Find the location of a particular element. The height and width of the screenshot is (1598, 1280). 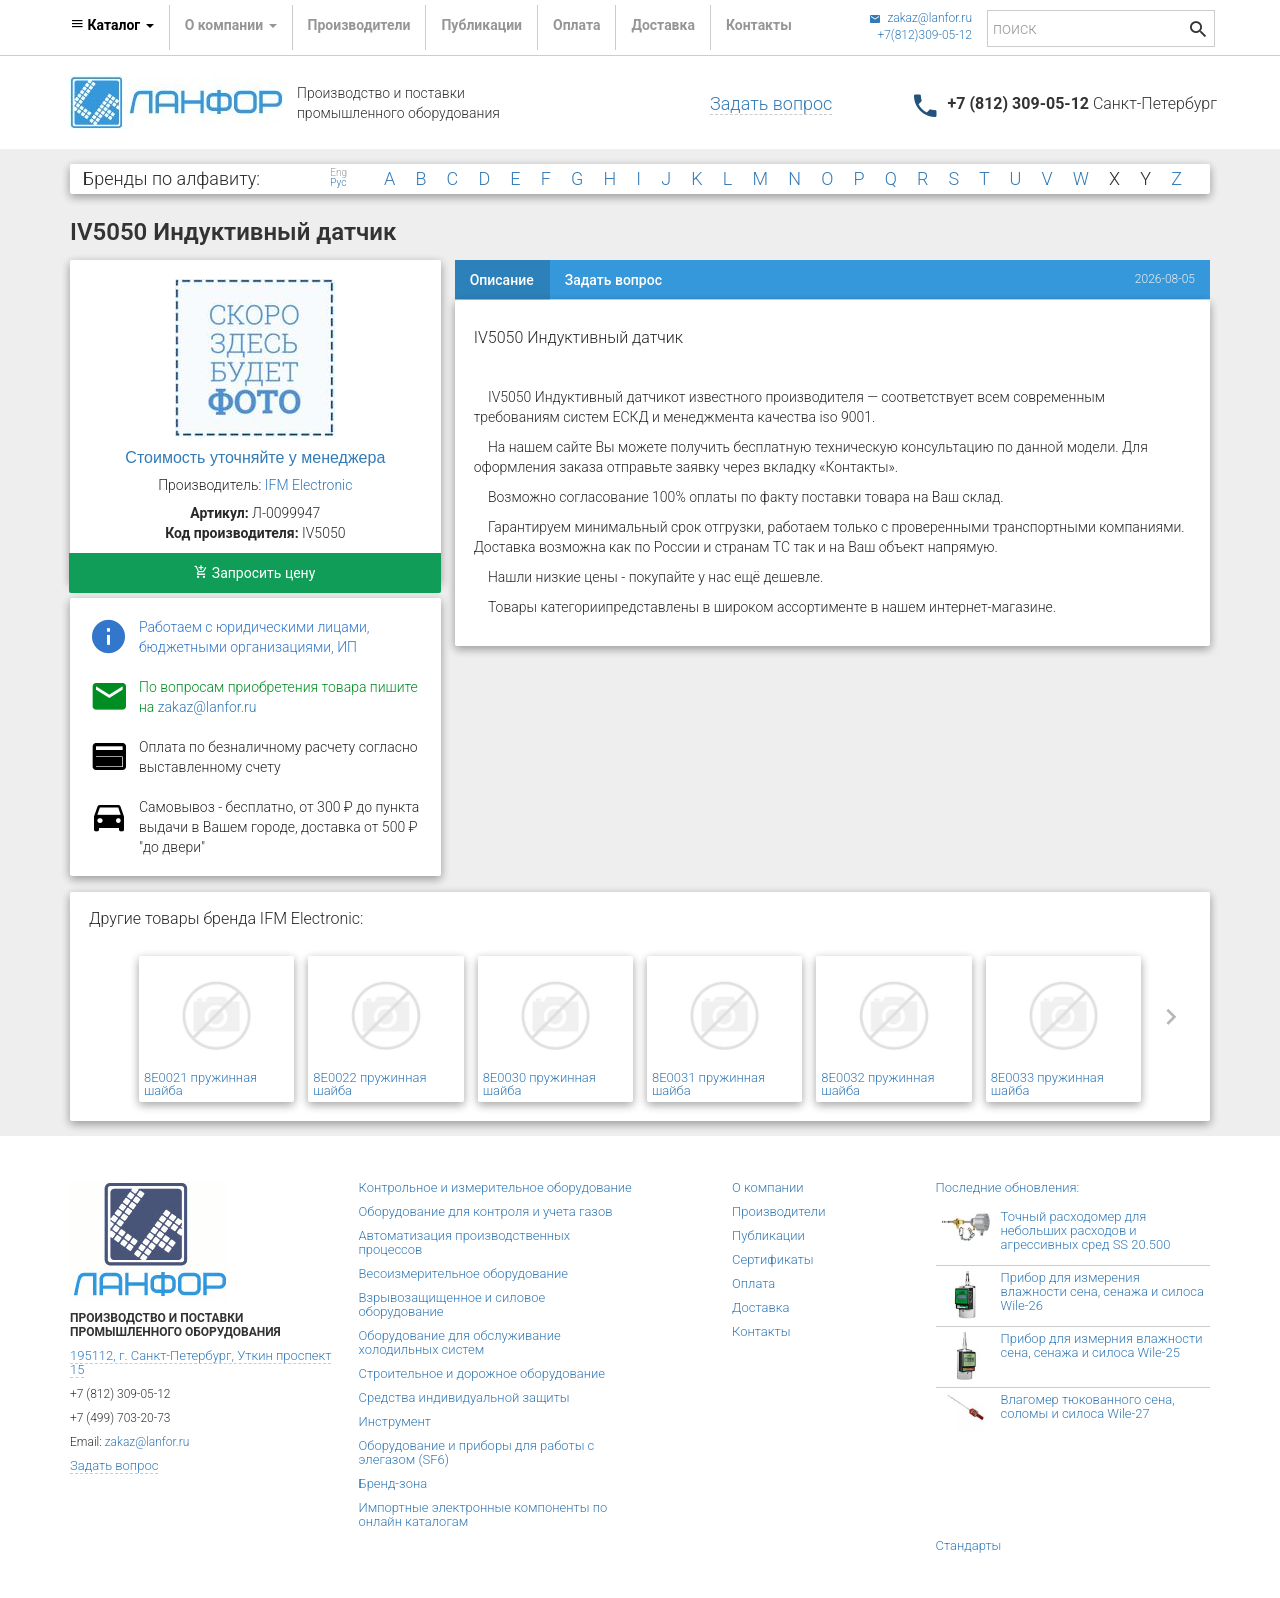

Оплата is located at coordinates (576, 25).